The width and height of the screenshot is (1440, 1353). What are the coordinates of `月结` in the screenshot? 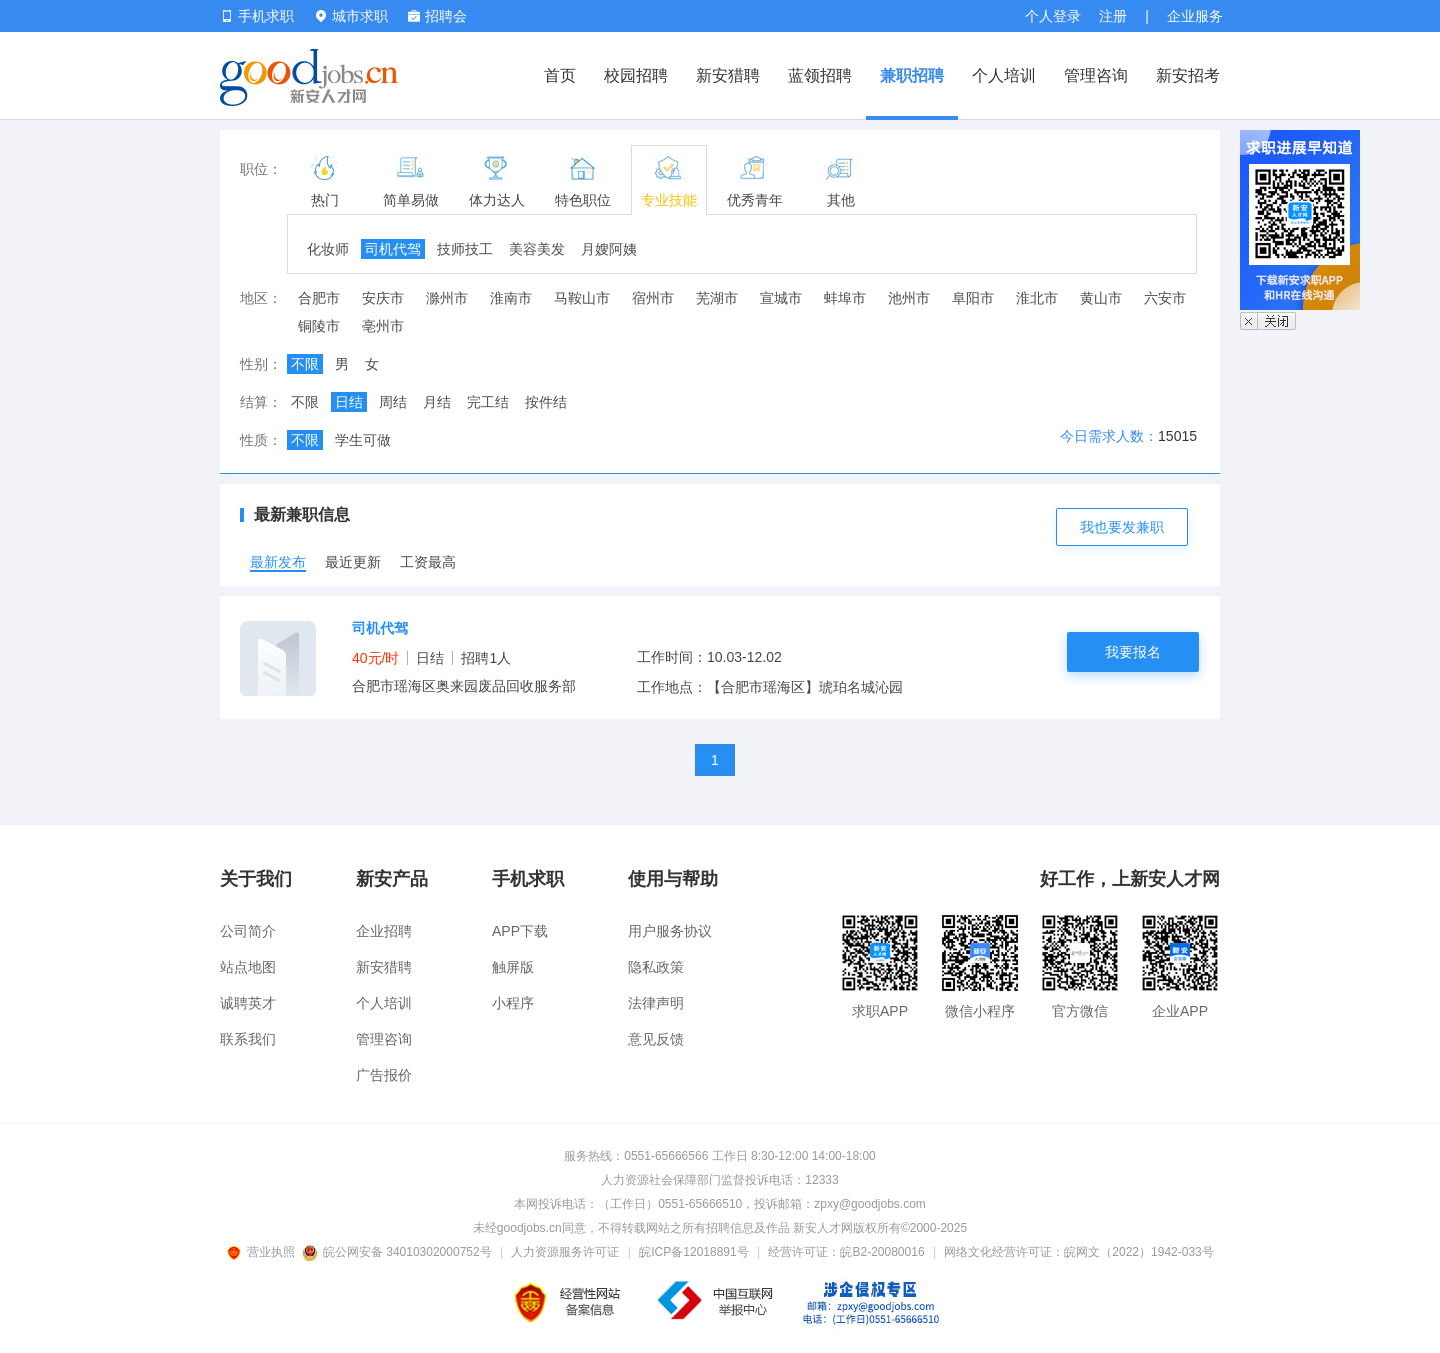 It's located at (437, 402).